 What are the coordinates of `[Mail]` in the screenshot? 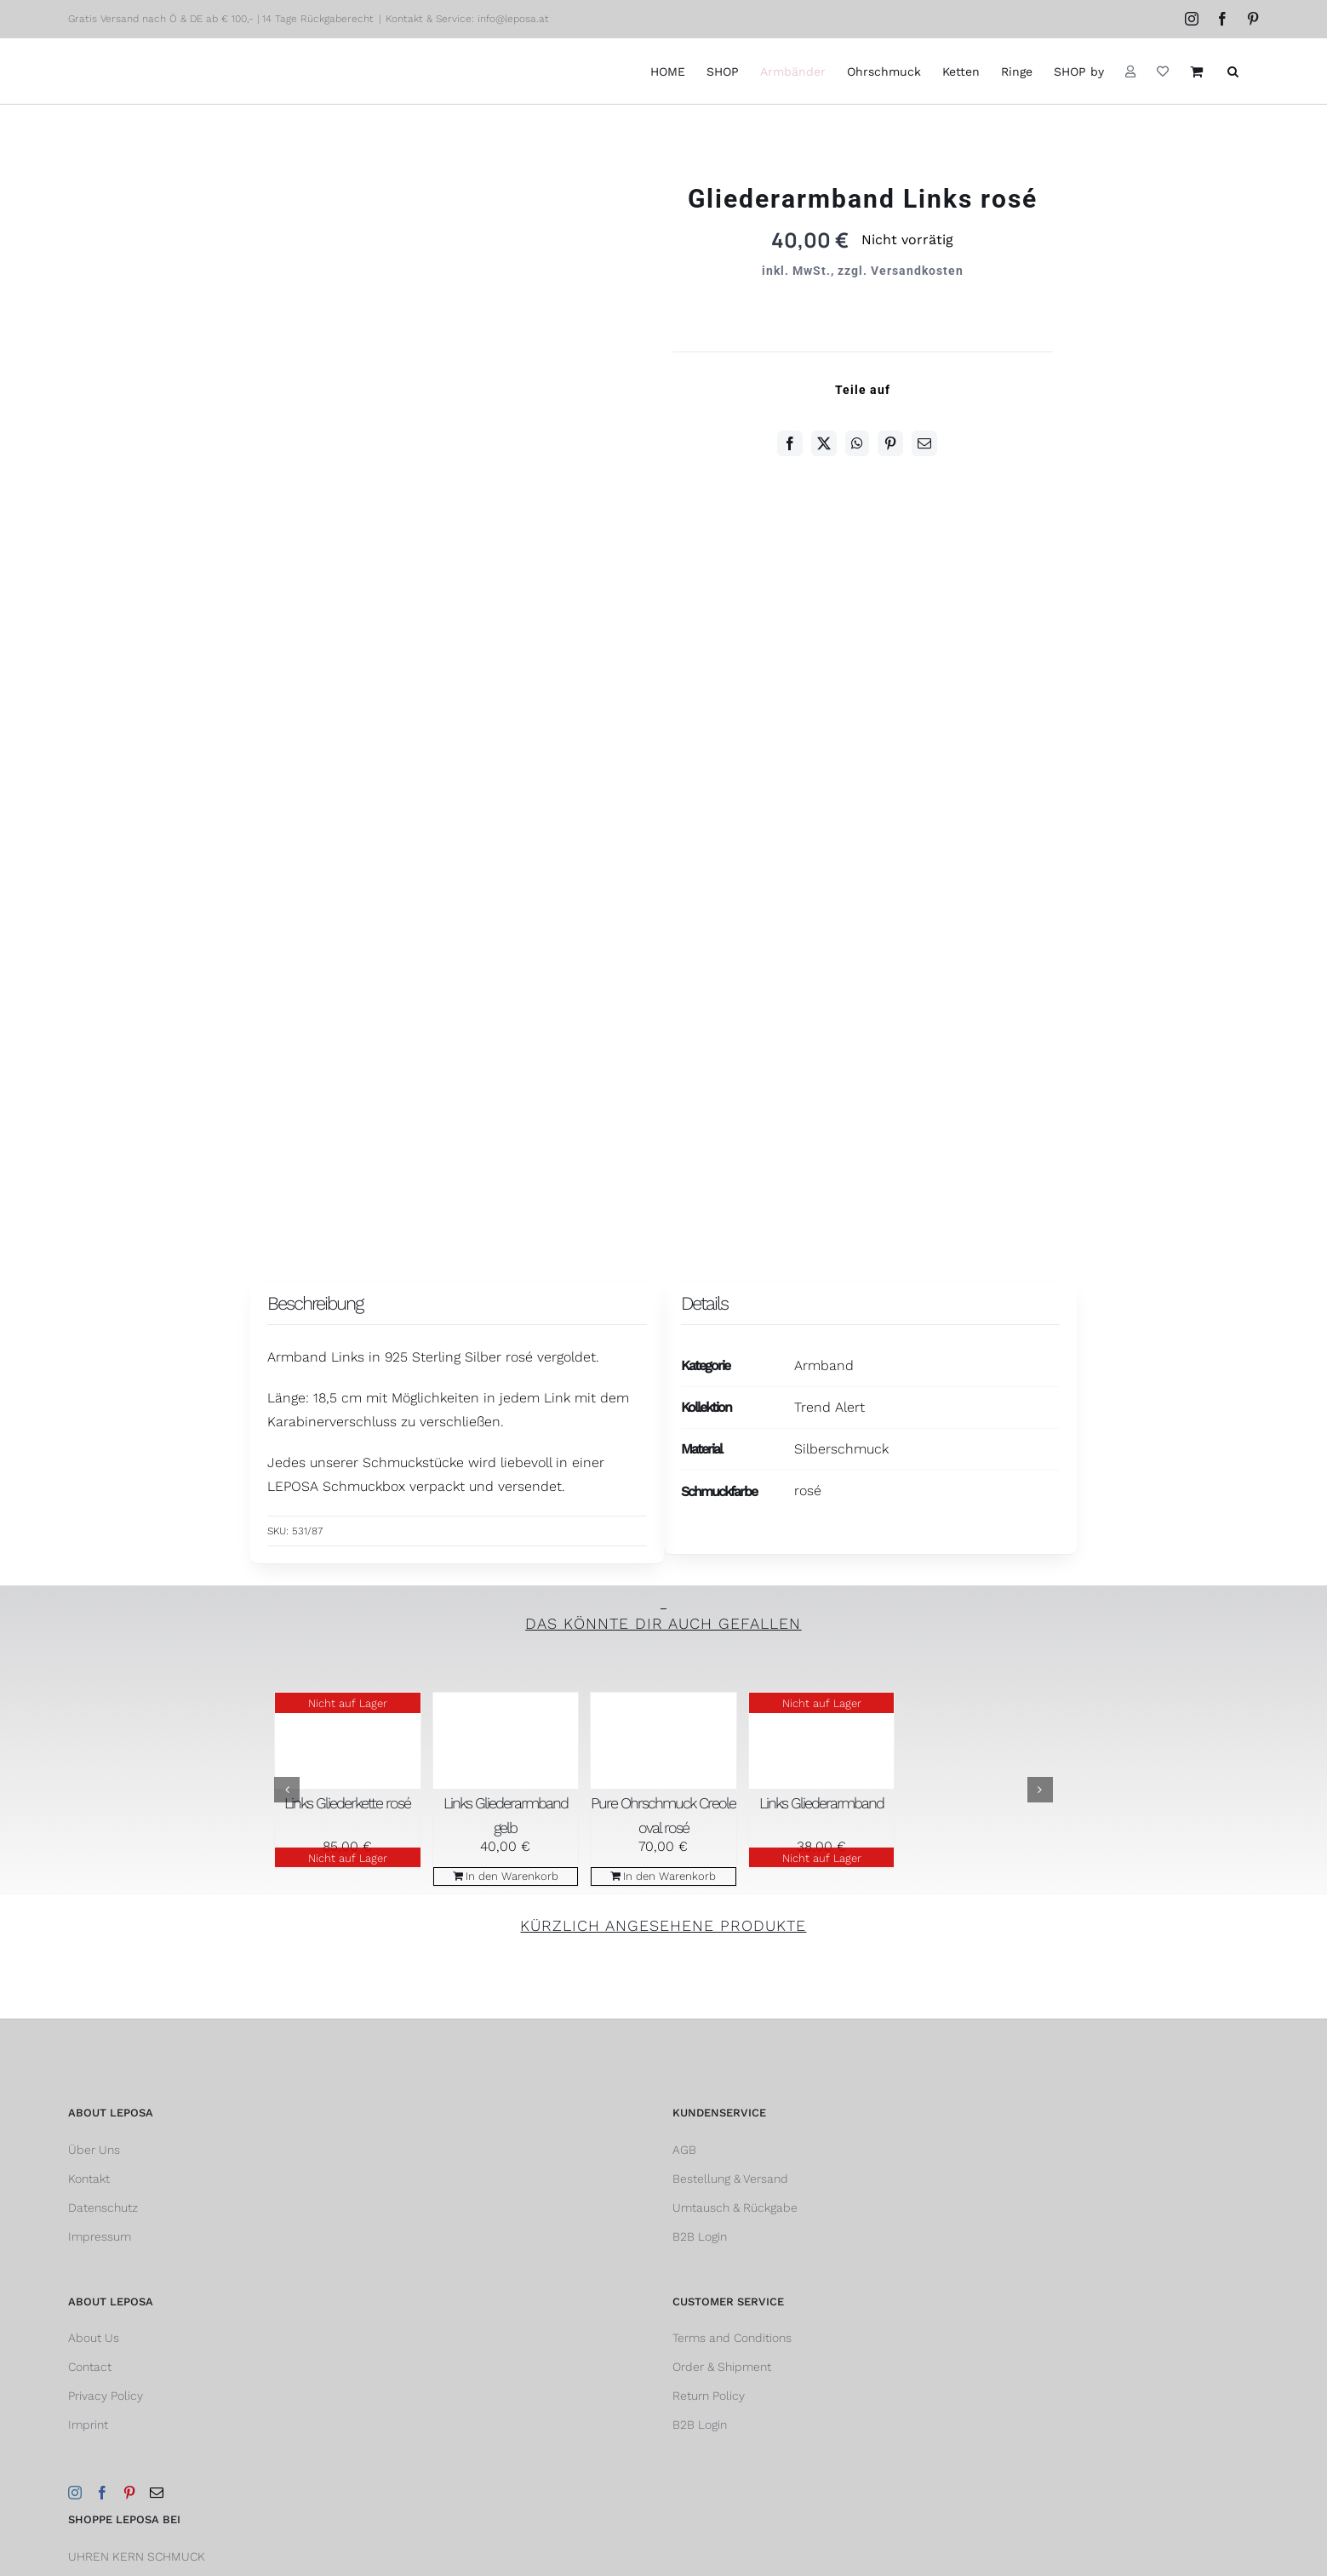 It's located at (156, 2492).